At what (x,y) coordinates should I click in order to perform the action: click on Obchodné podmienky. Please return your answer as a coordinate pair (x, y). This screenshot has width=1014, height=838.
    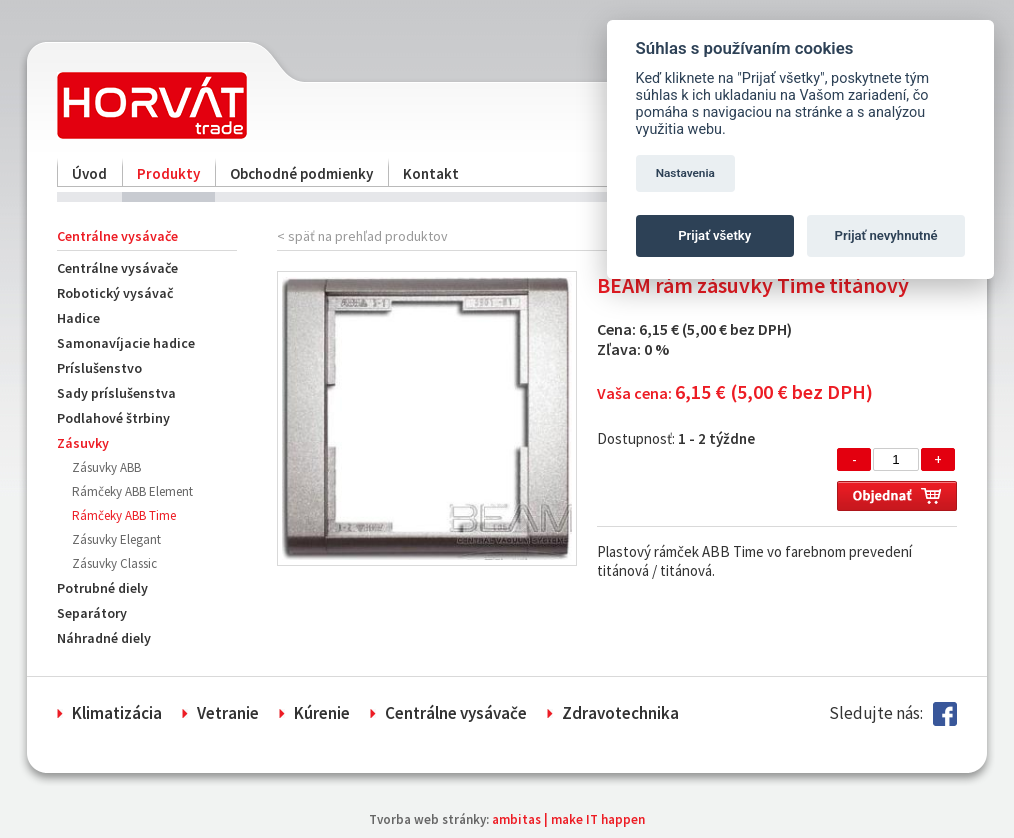
    Looking at the image, I should click on (301, 173).